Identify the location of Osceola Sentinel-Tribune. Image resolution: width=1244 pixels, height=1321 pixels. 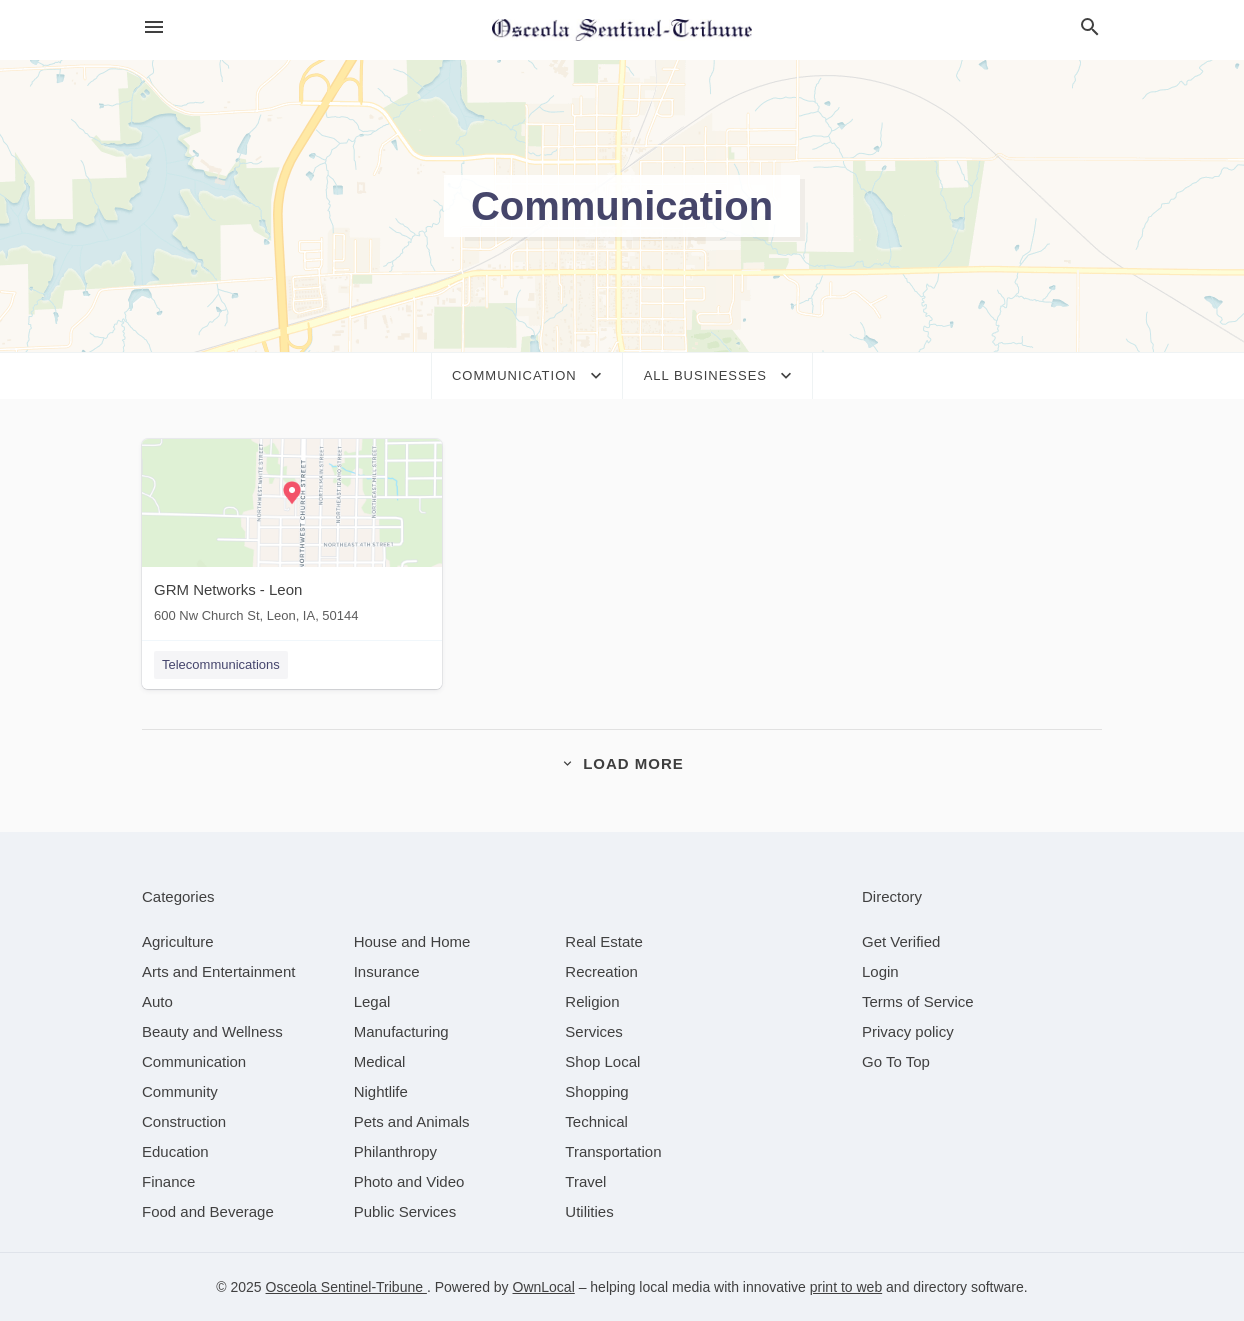
(346, 1287).